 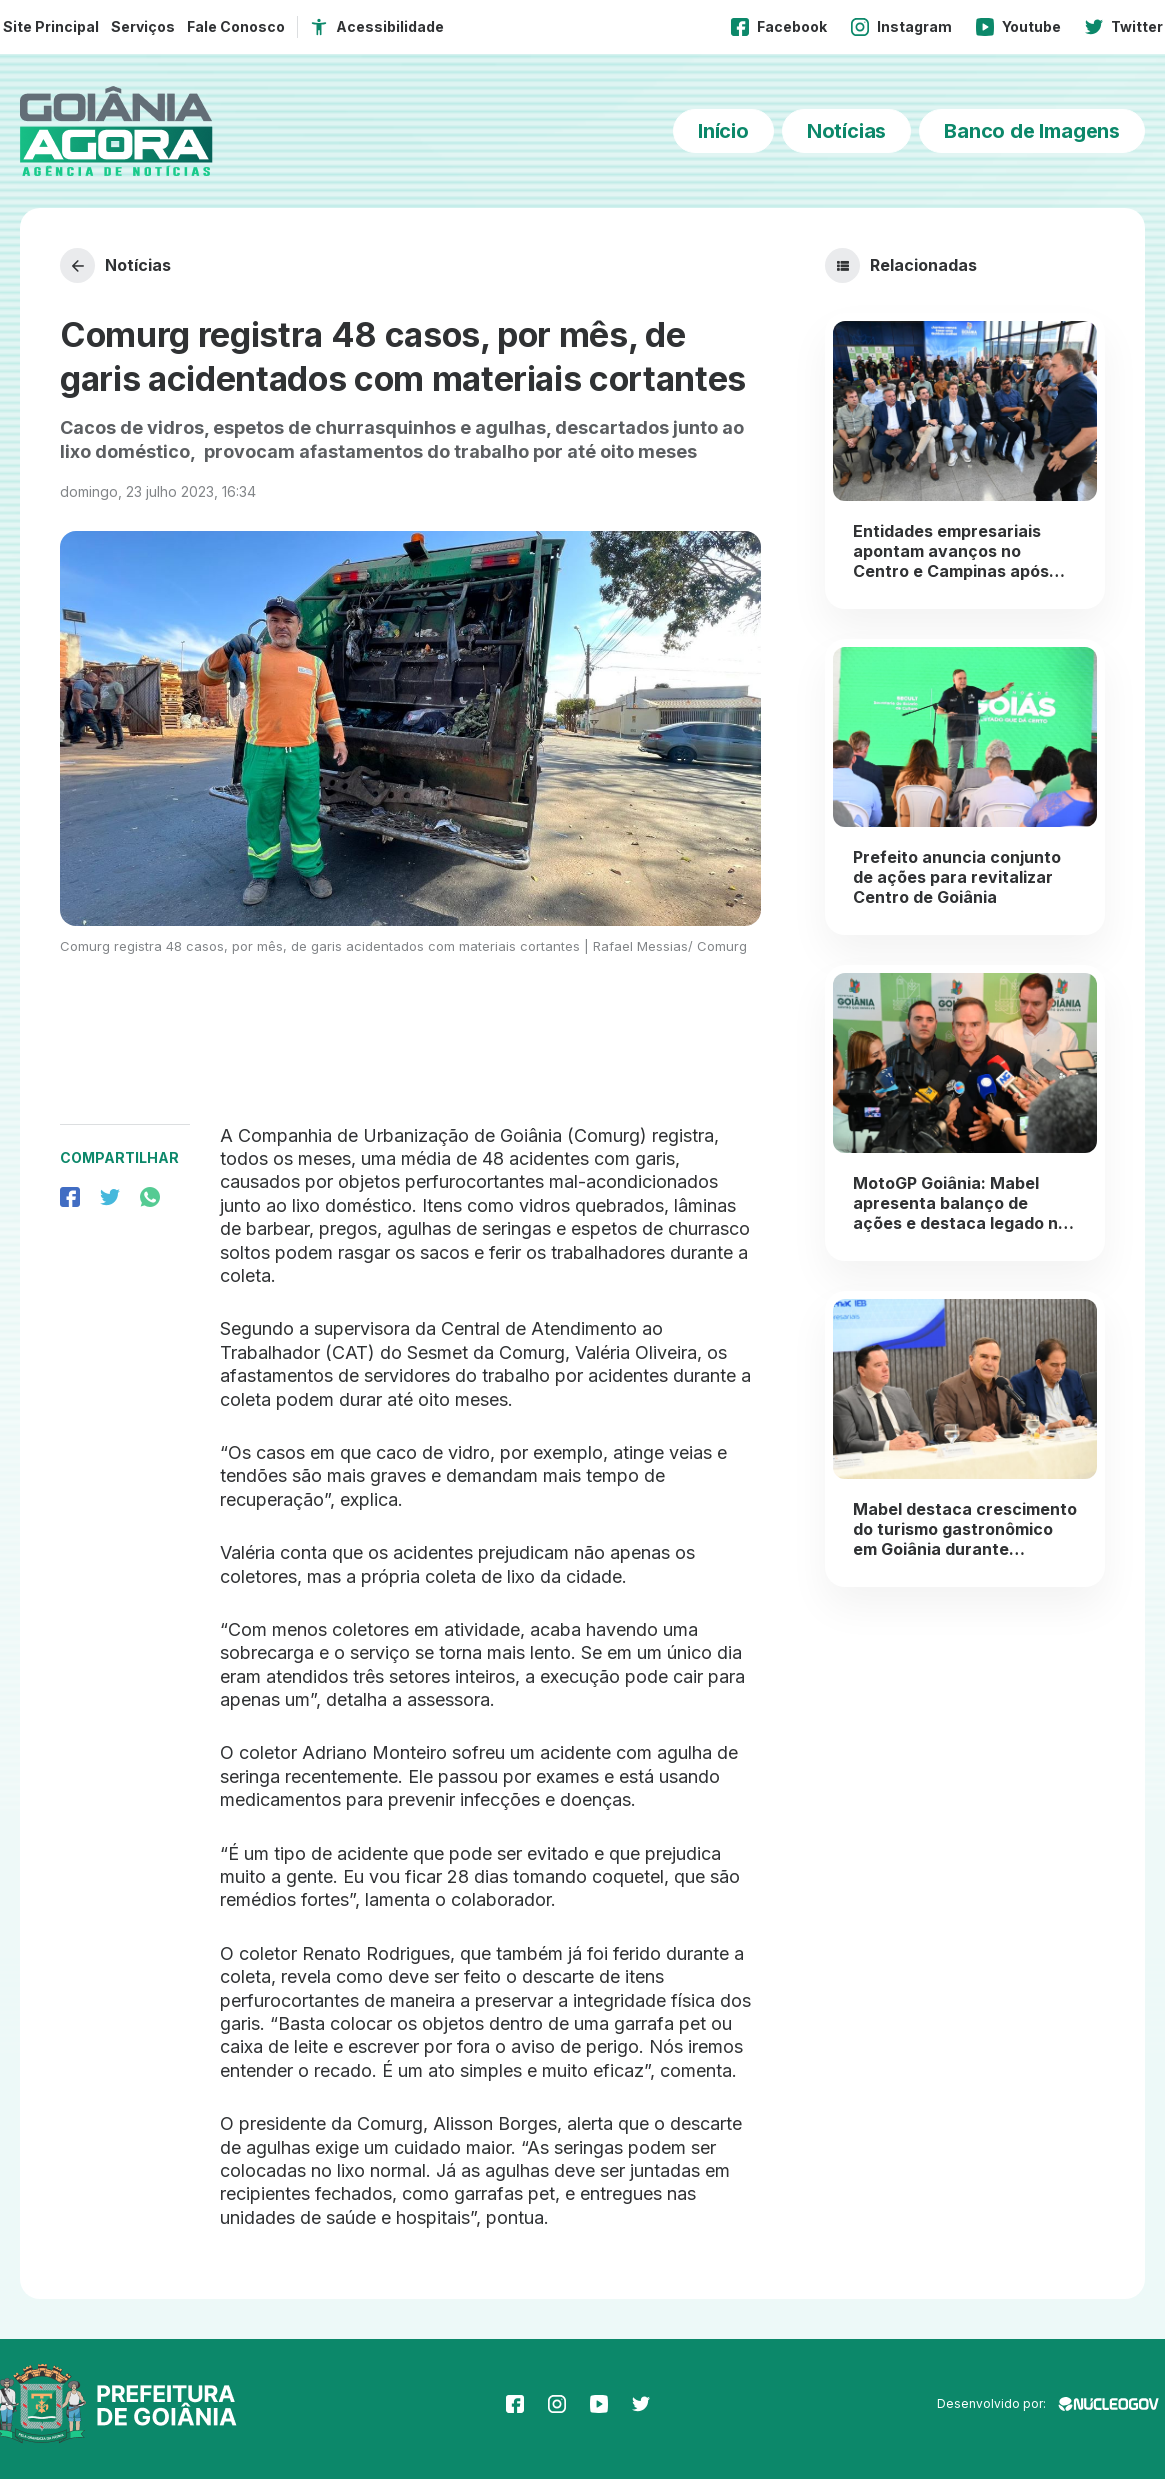 What do you see at coordinates (1124, 27) in the screenshot?
I see `Twitter` at bounding box center [1124, 27].